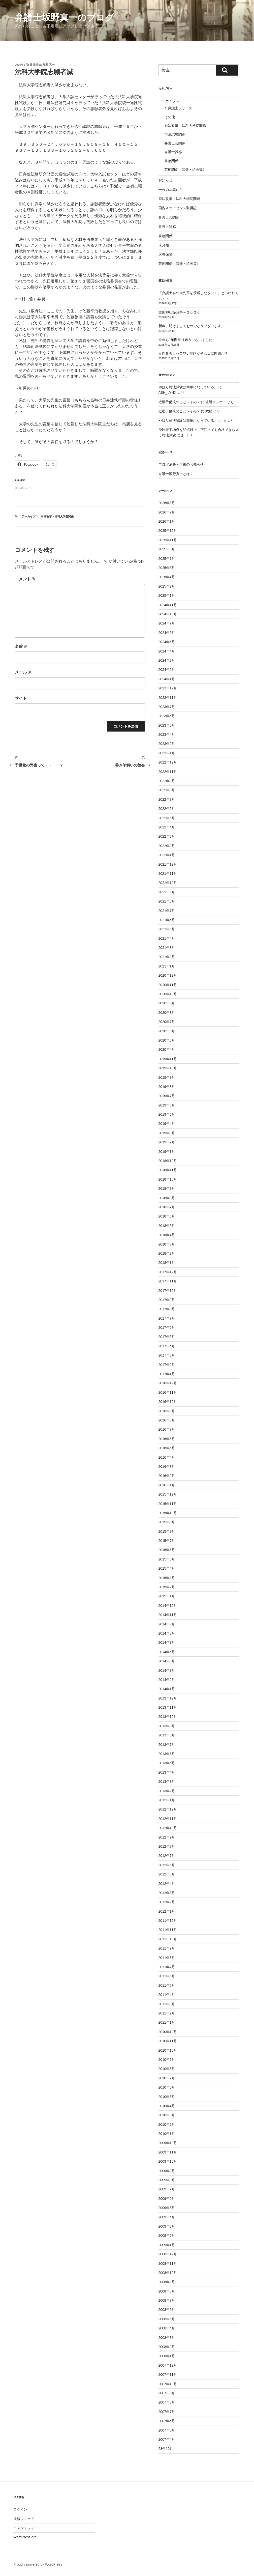  What do you see at coordinates (167, 1420) in the screenshot?
I see `2016年8月` at bounding box center [167, 1420].